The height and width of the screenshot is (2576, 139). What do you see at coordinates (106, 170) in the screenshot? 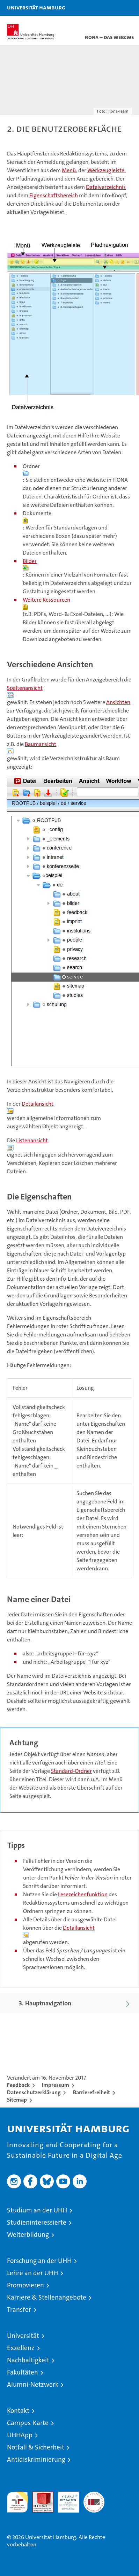
I see `Werkzeugleiste,` at bounding box center [106, 170].